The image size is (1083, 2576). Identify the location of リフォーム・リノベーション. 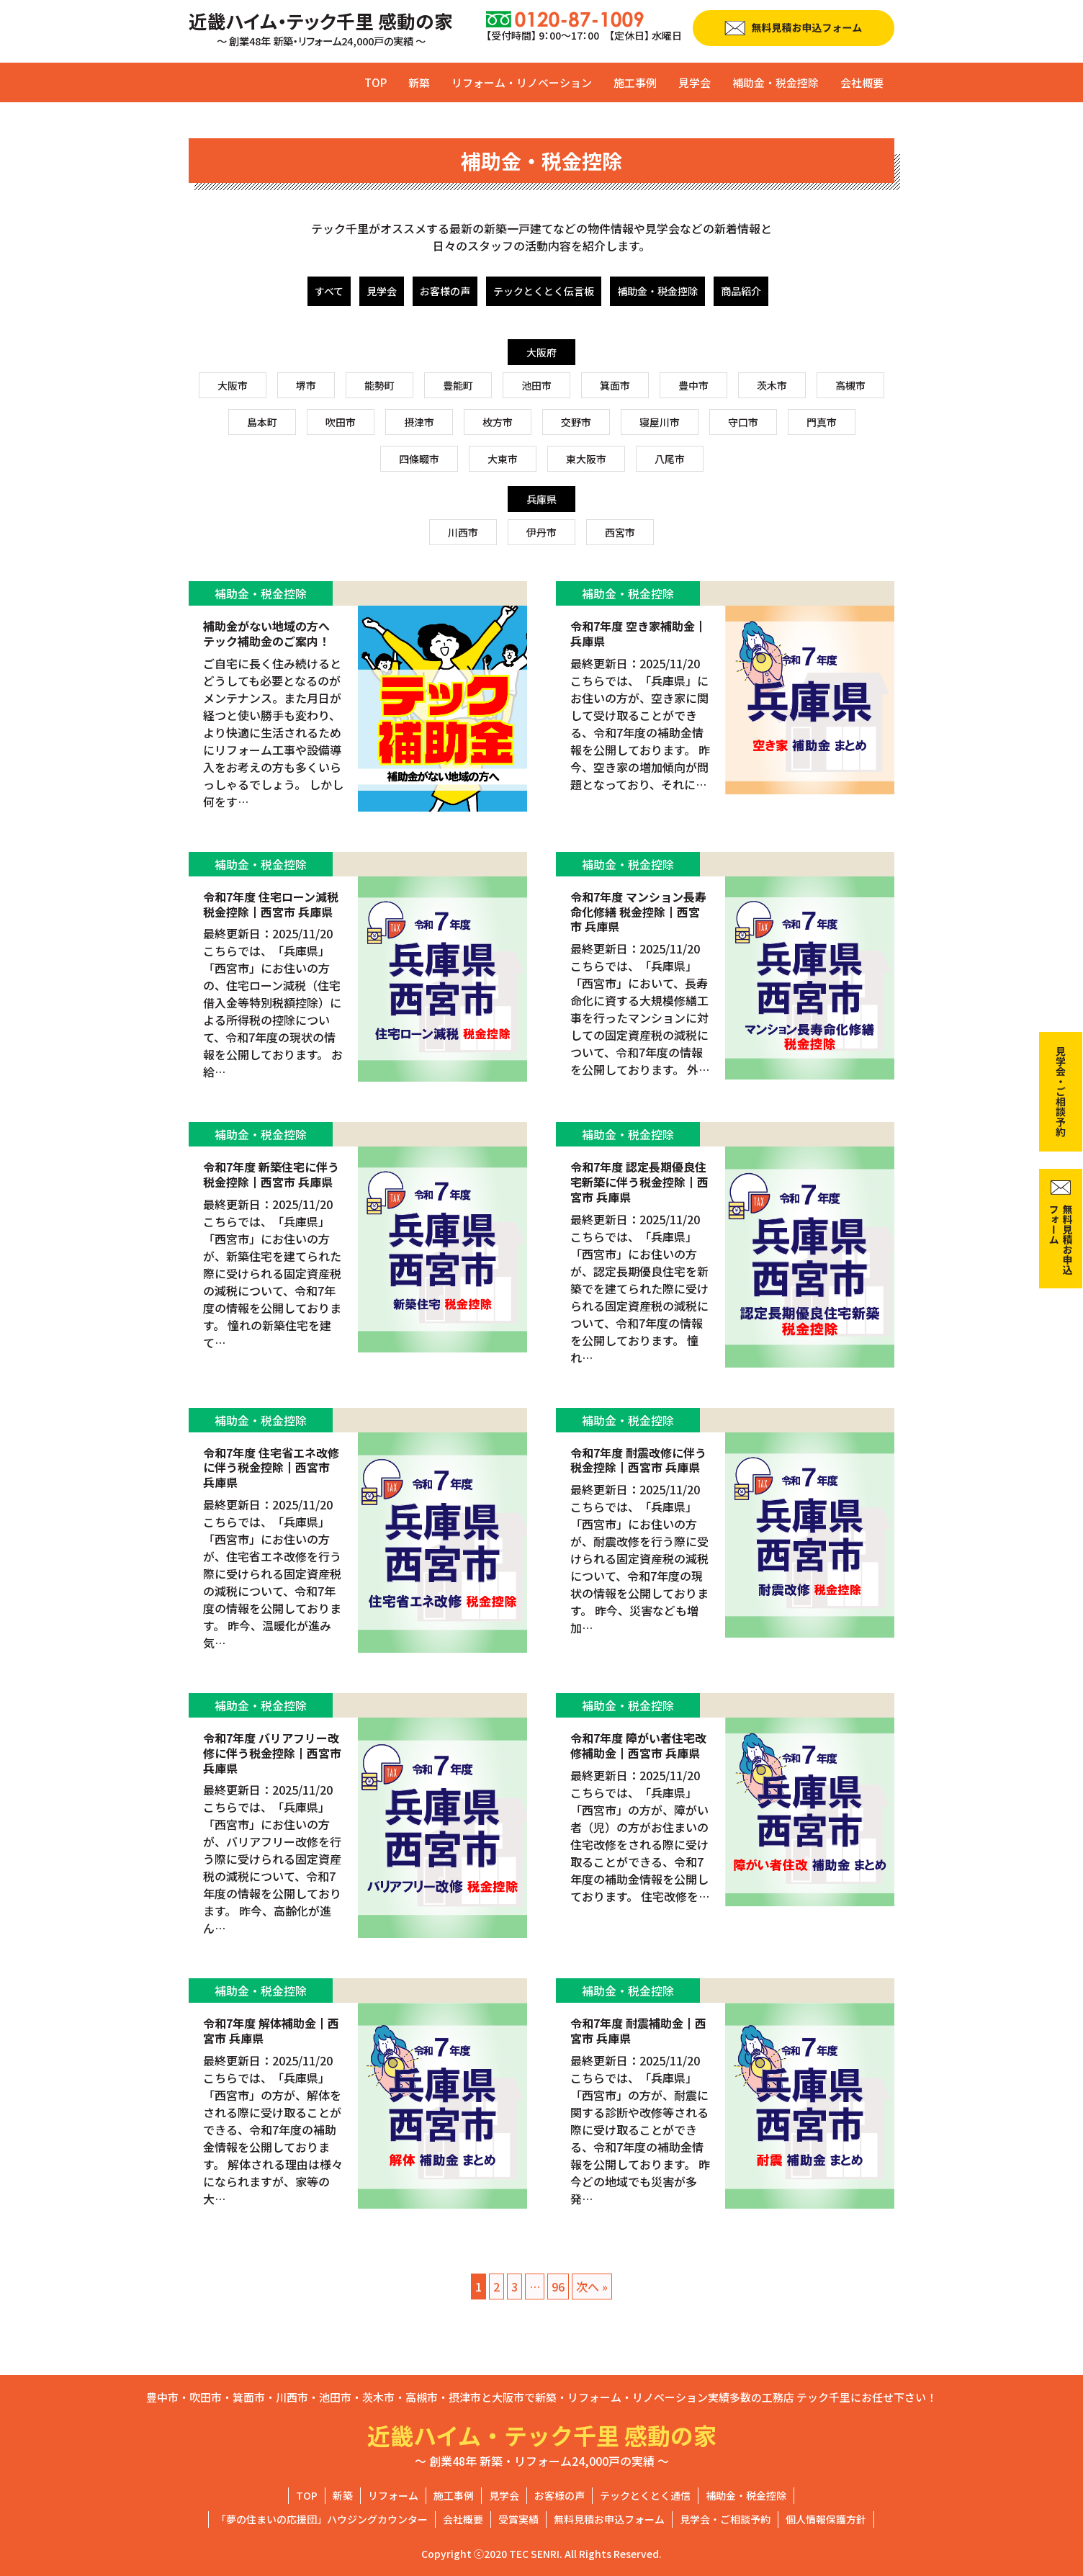
(521, 82).